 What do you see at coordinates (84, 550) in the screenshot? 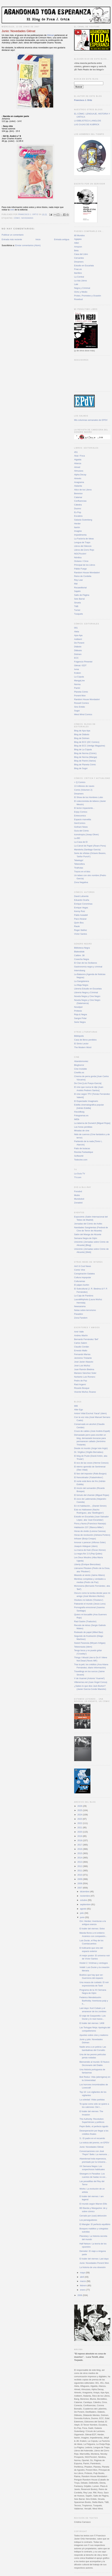
I see `Libros del Zorro Rojo` at bounding box center [84, 550].